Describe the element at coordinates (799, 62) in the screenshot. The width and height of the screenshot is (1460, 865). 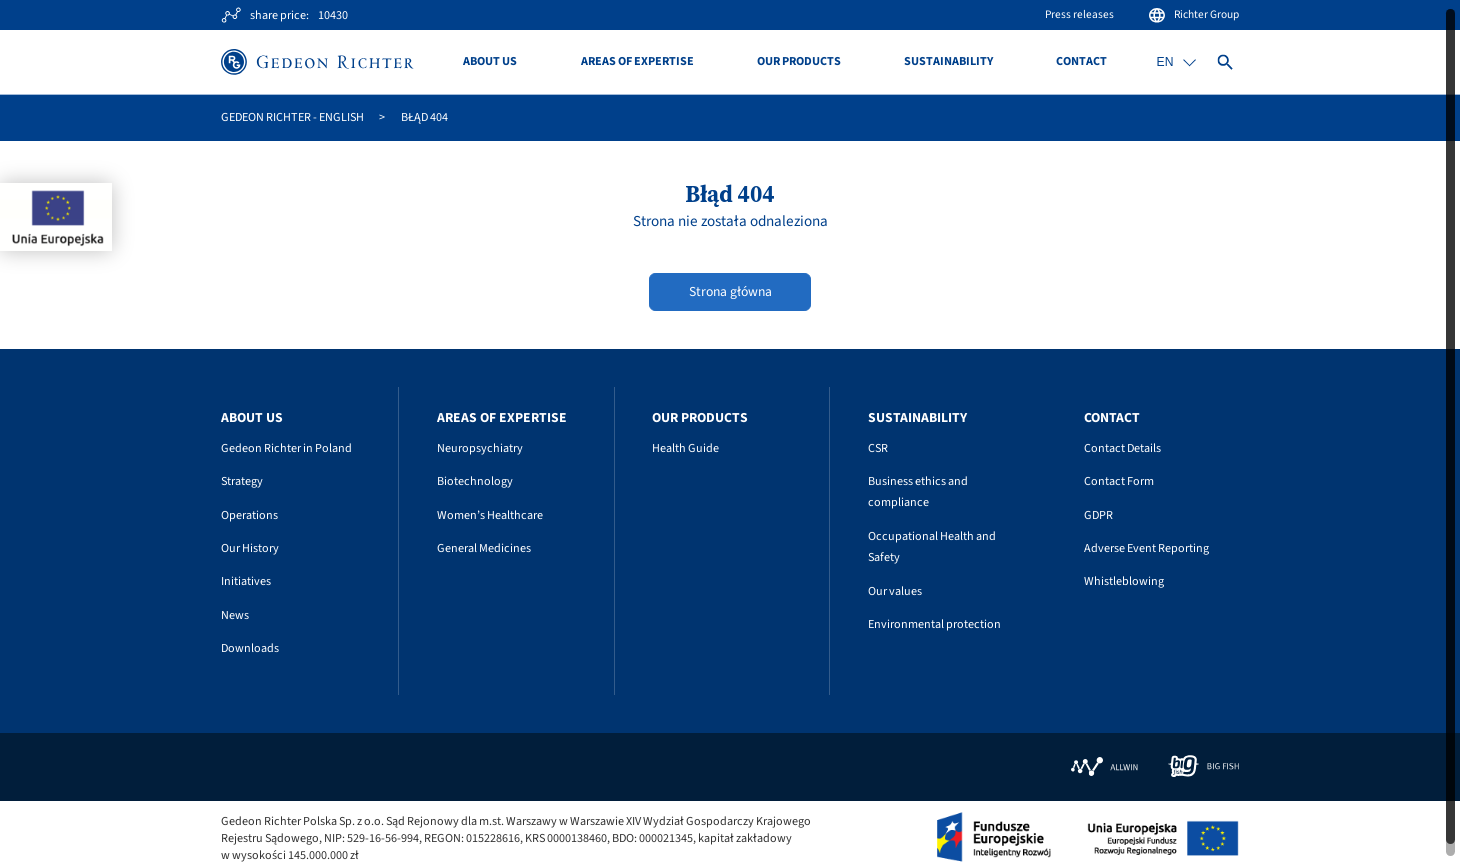
I see `Our Products` at that location.